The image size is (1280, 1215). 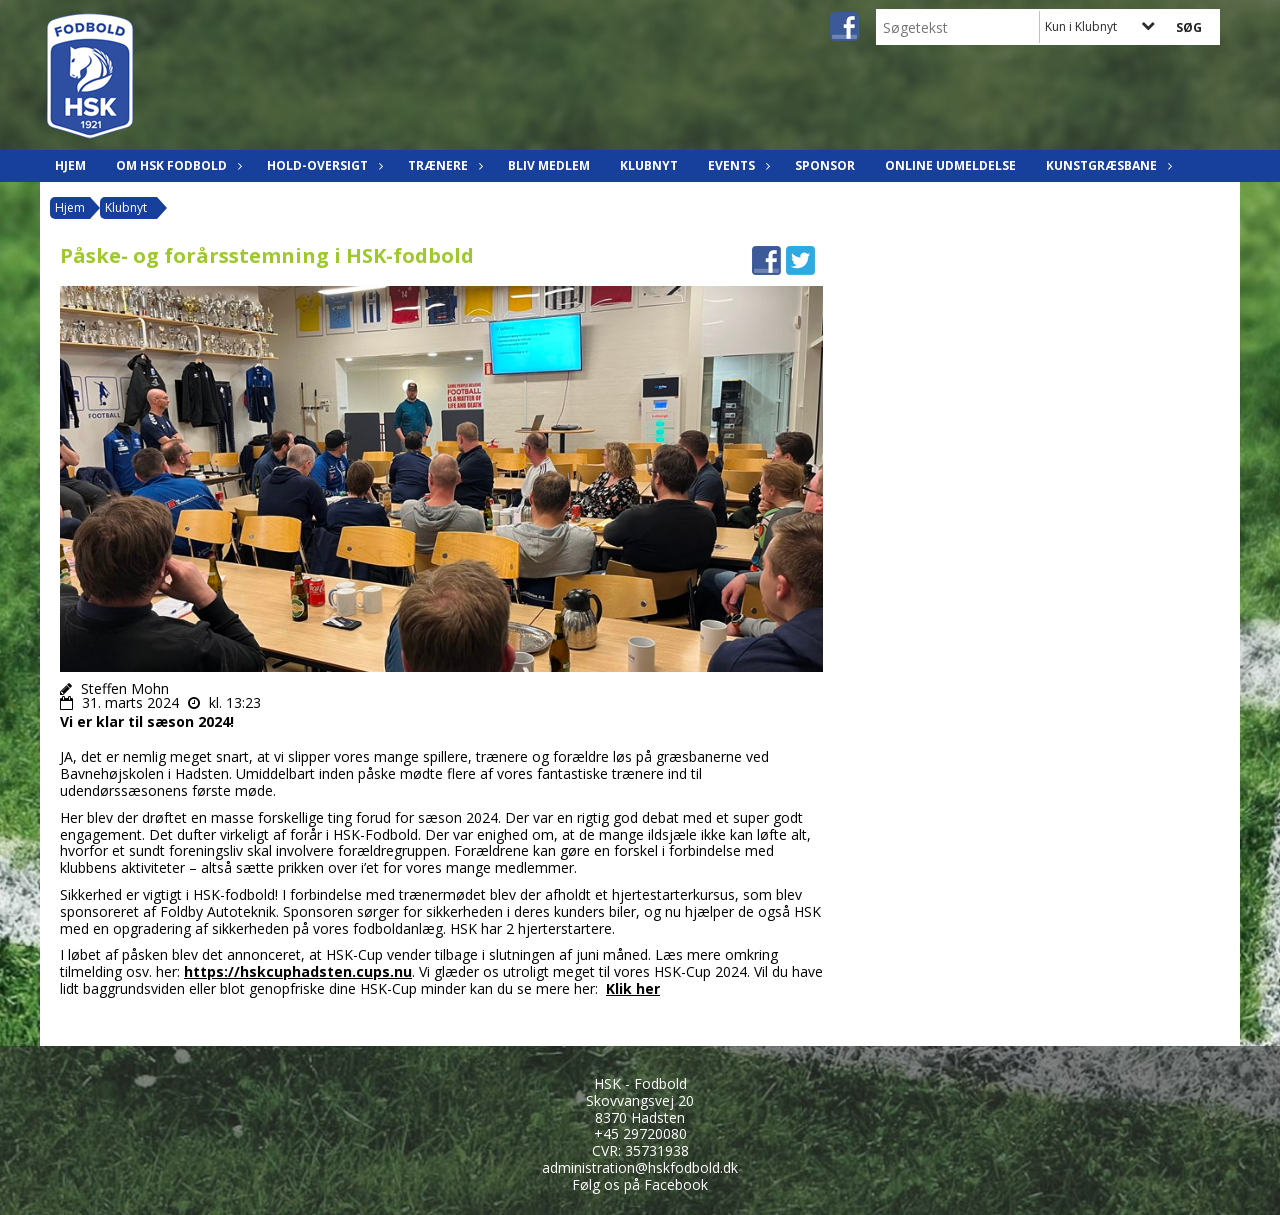 I want to click on Trænere, so click(x=443, y=165).